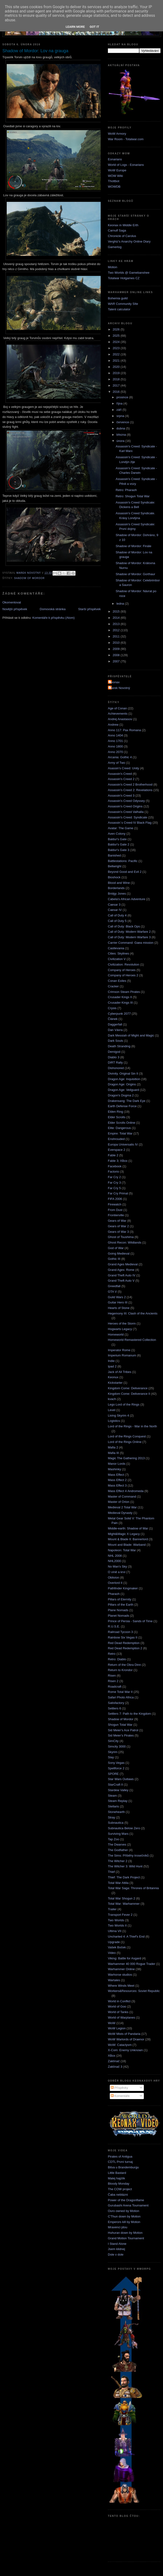 The image size is (163, 2576). I want to click on Everspace 2, so click(116, 1150).